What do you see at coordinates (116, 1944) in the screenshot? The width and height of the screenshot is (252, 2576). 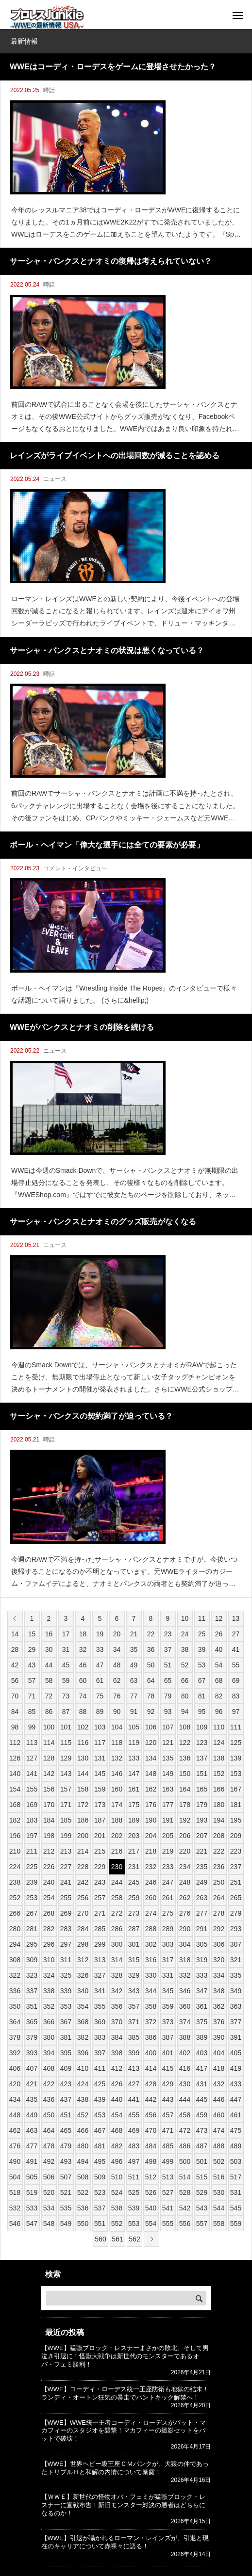 I see `300` at bounding box center [116, 1944].